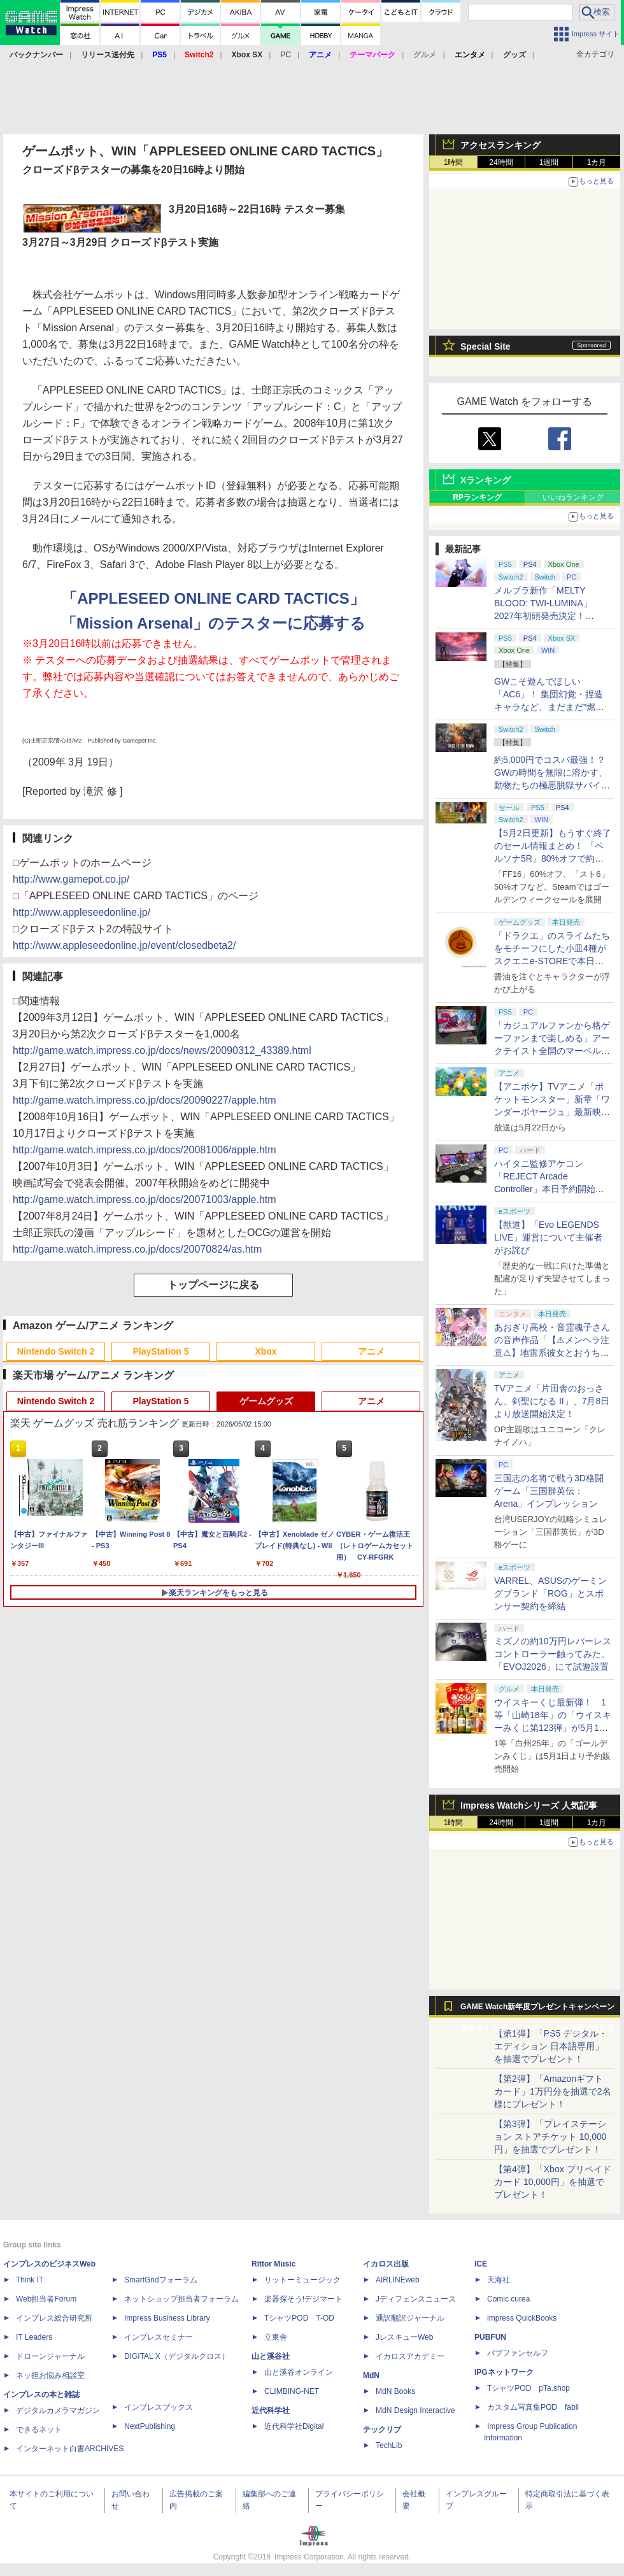 The width and height of the screenshot is (624, 2576). What do you see at coordinates (537, 2009) in the screenshot?
I see `GAME Watch新年度プレゼントキャンペーン実施中！ PS5やアマギフなどが抽選で当たる` at bounding box center [537, 2009].